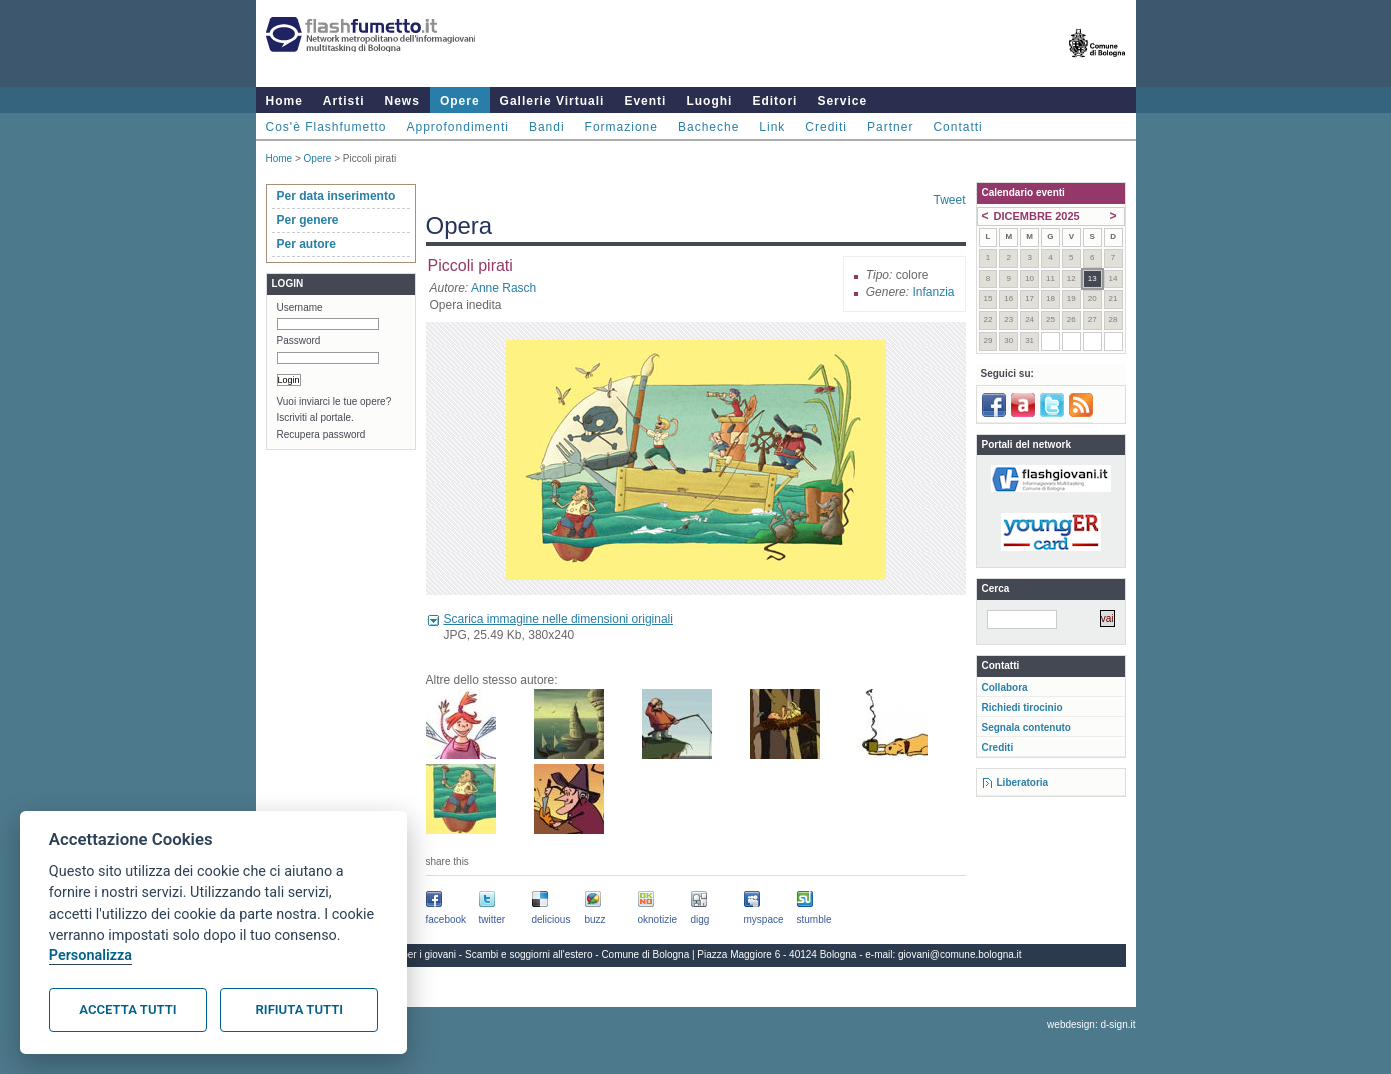  What do you see at coordinates (299, 1009) in the screenshot?
I see `Rifiuta tutti` at bounding box center [299, 1009].